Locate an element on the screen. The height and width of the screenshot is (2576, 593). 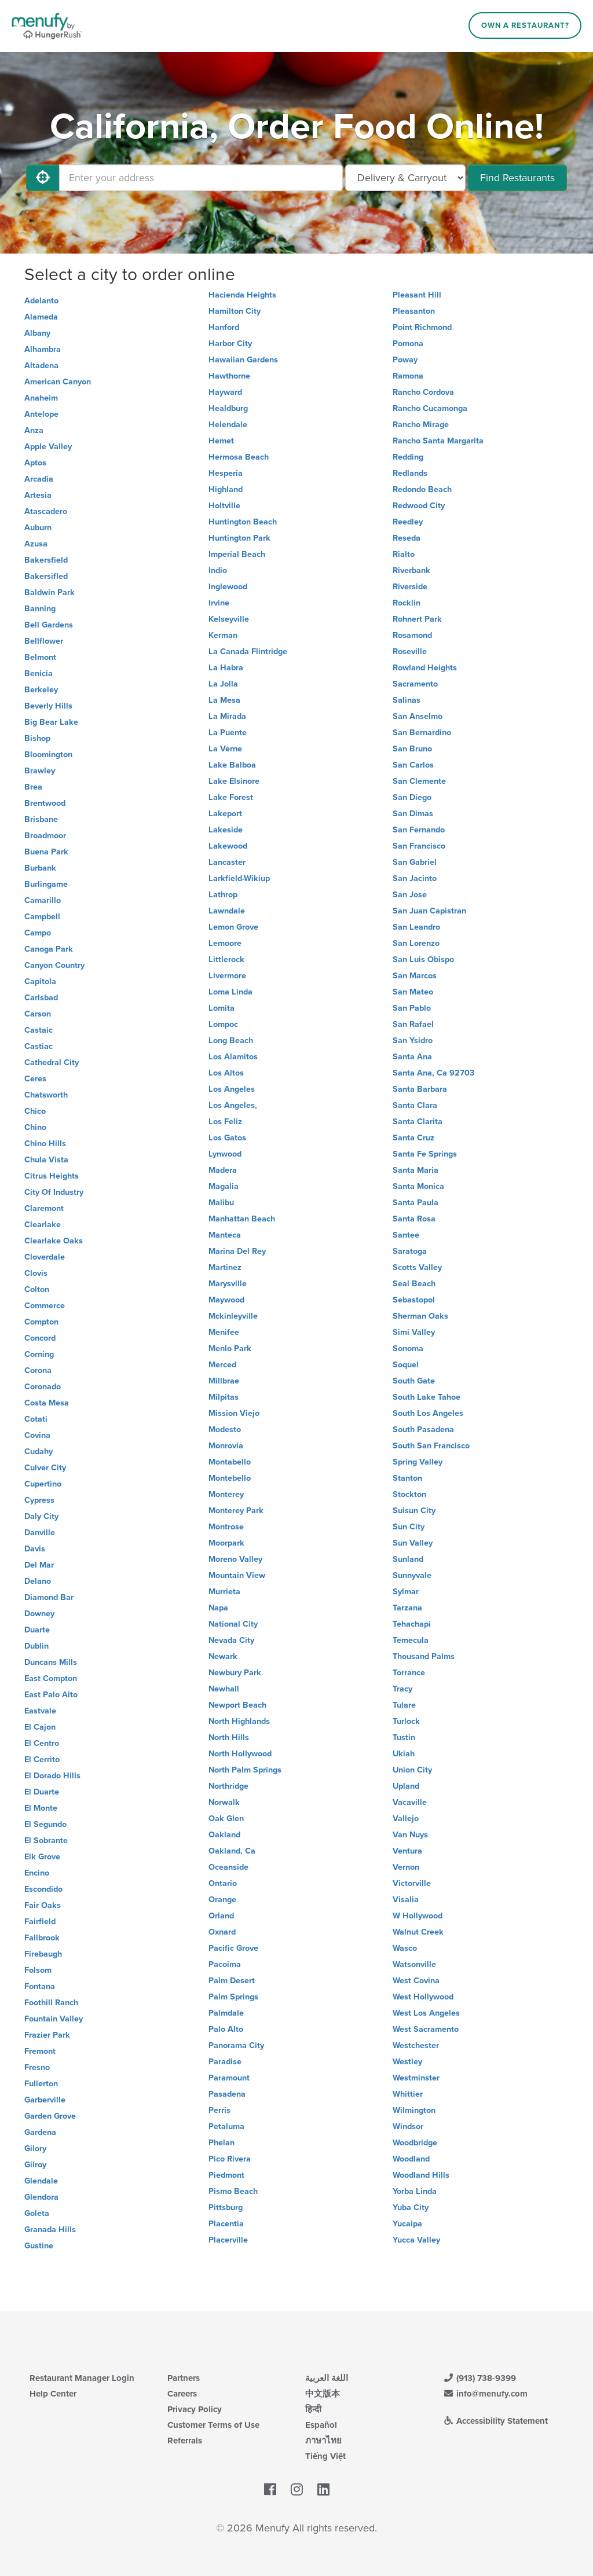
Newark is located at coordinates (222, 1656).